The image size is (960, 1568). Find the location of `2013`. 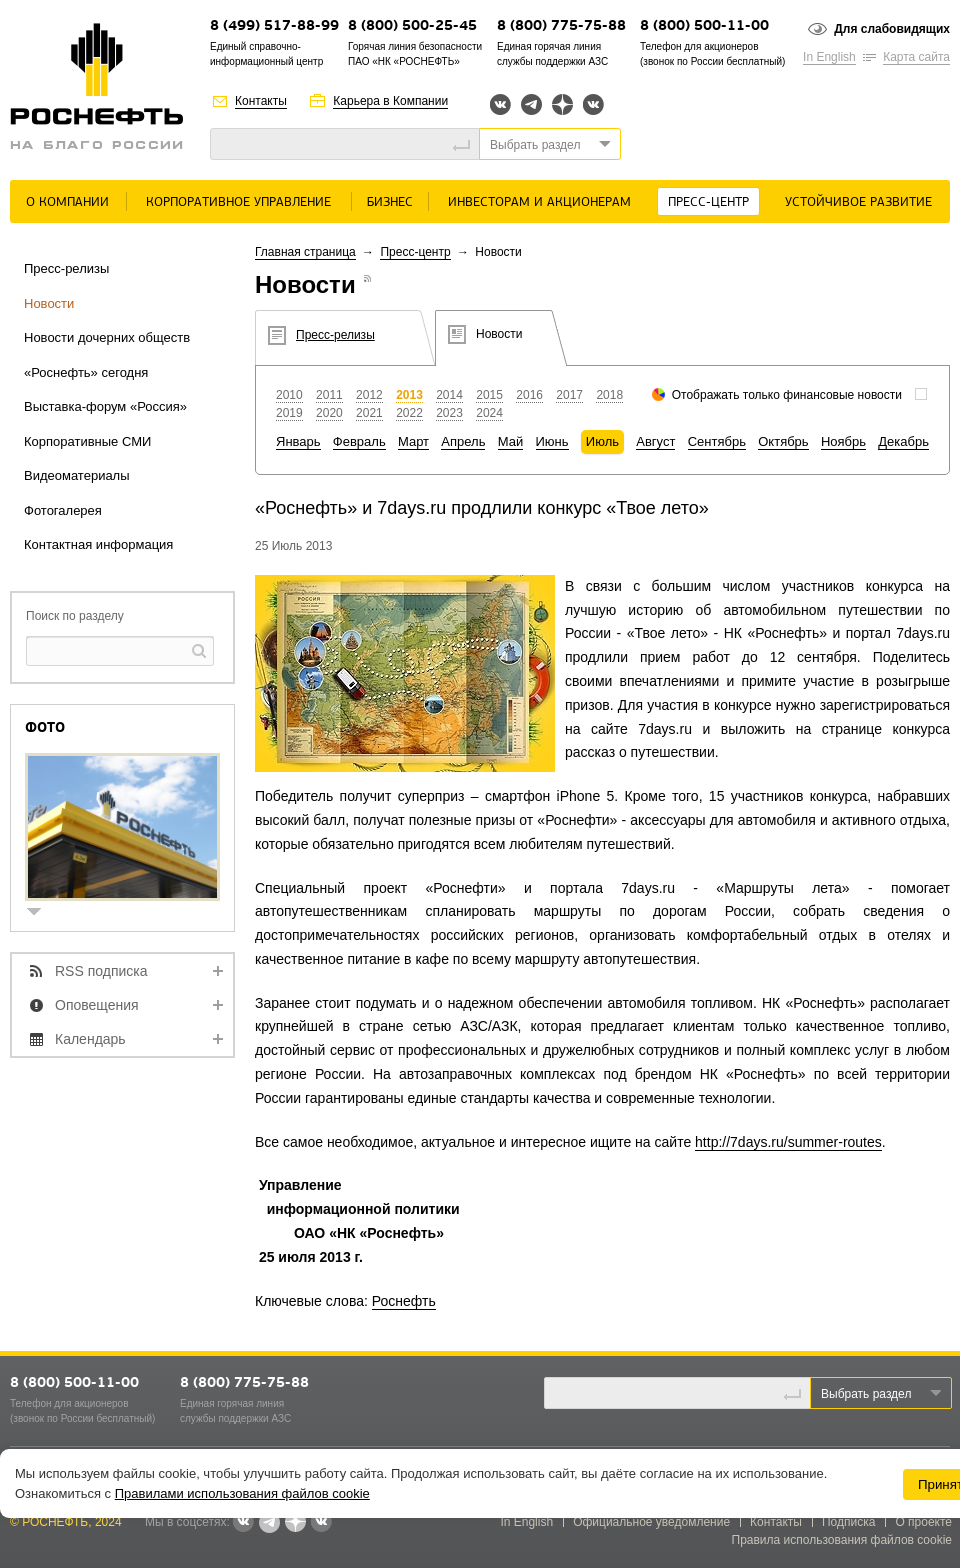

2013 is located at coordinates (409, 395).